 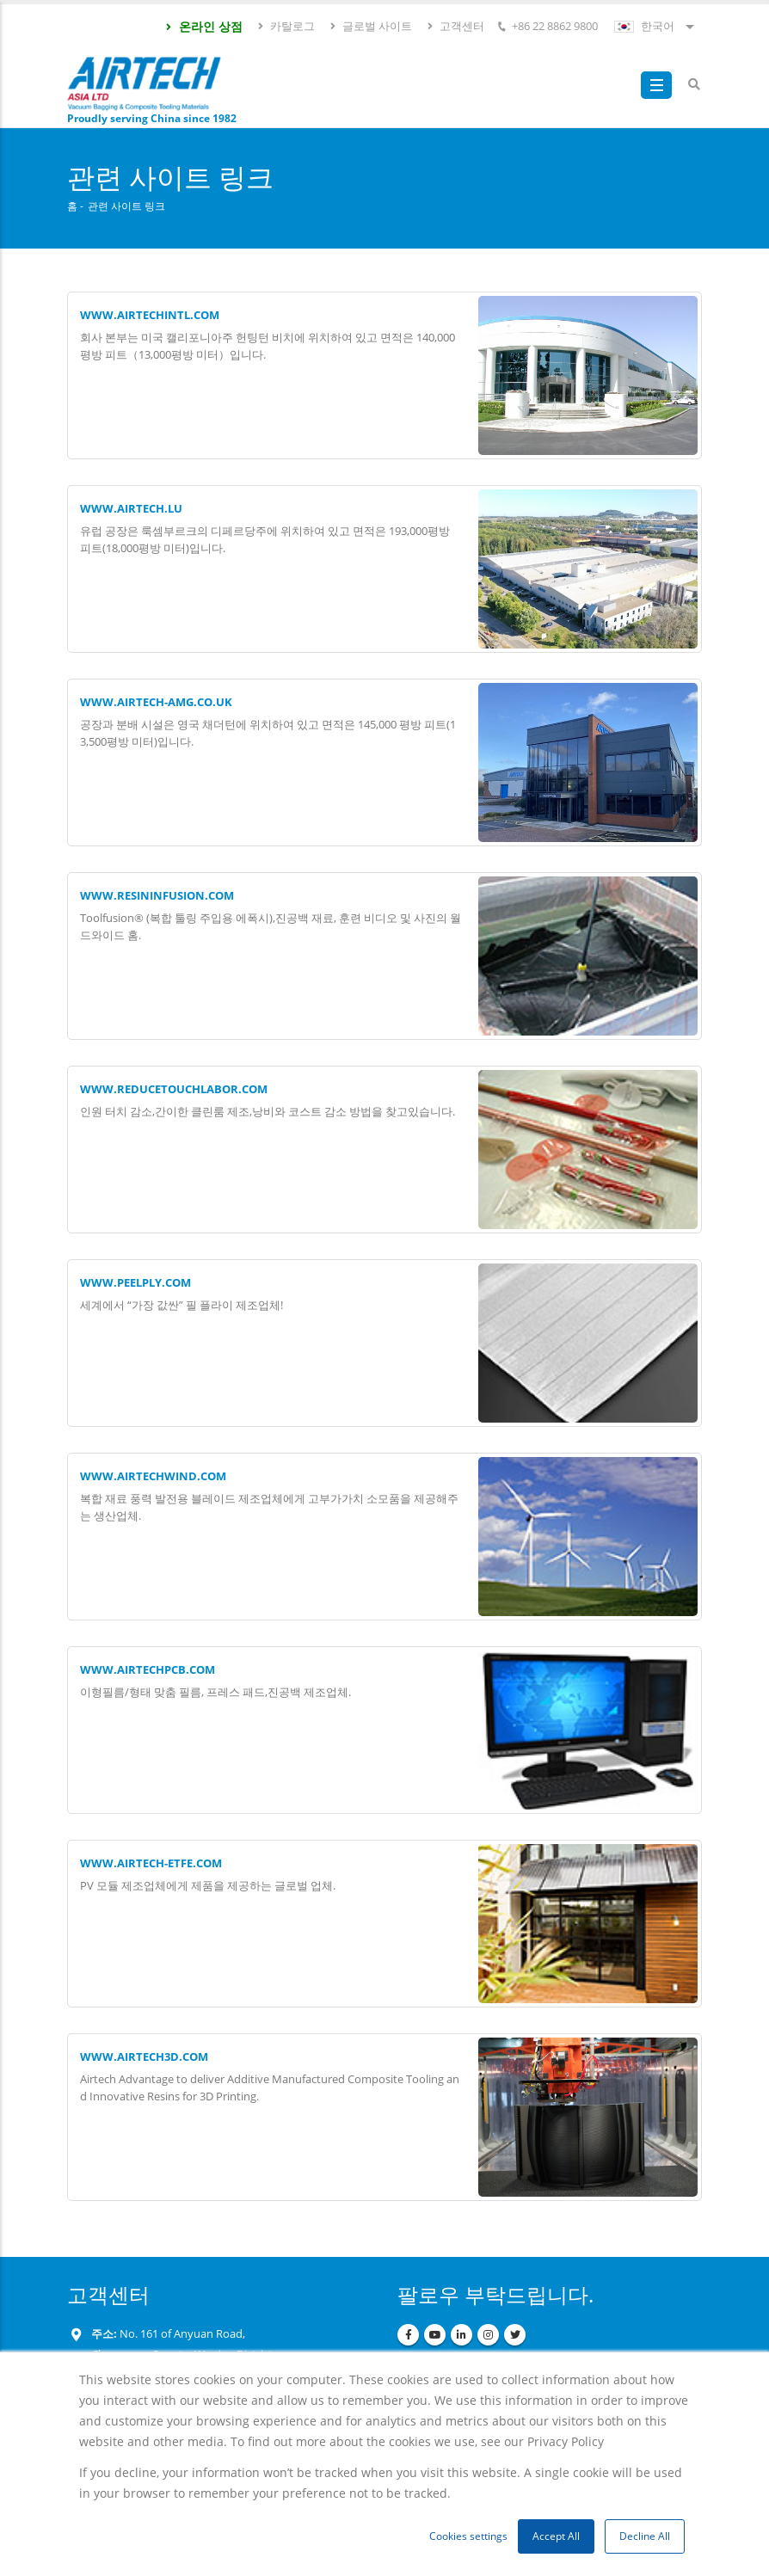 I want to click on WWW.AIRTECH3D.COM, so click(x=144, y=2057).